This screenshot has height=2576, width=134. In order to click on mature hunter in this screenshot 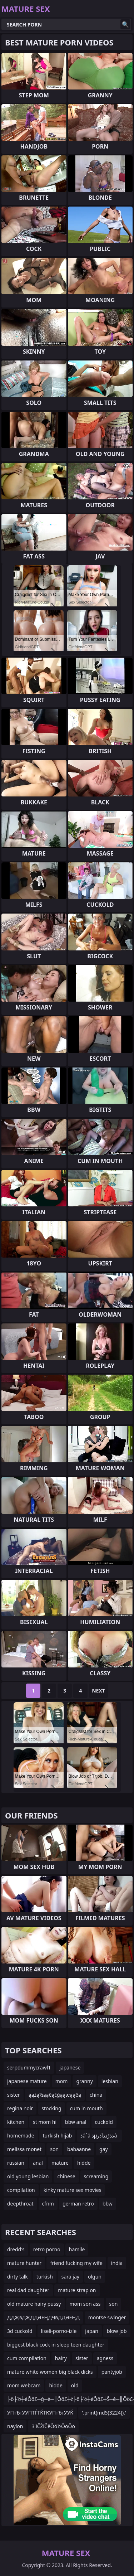, I will do `click(24, 2263)`.